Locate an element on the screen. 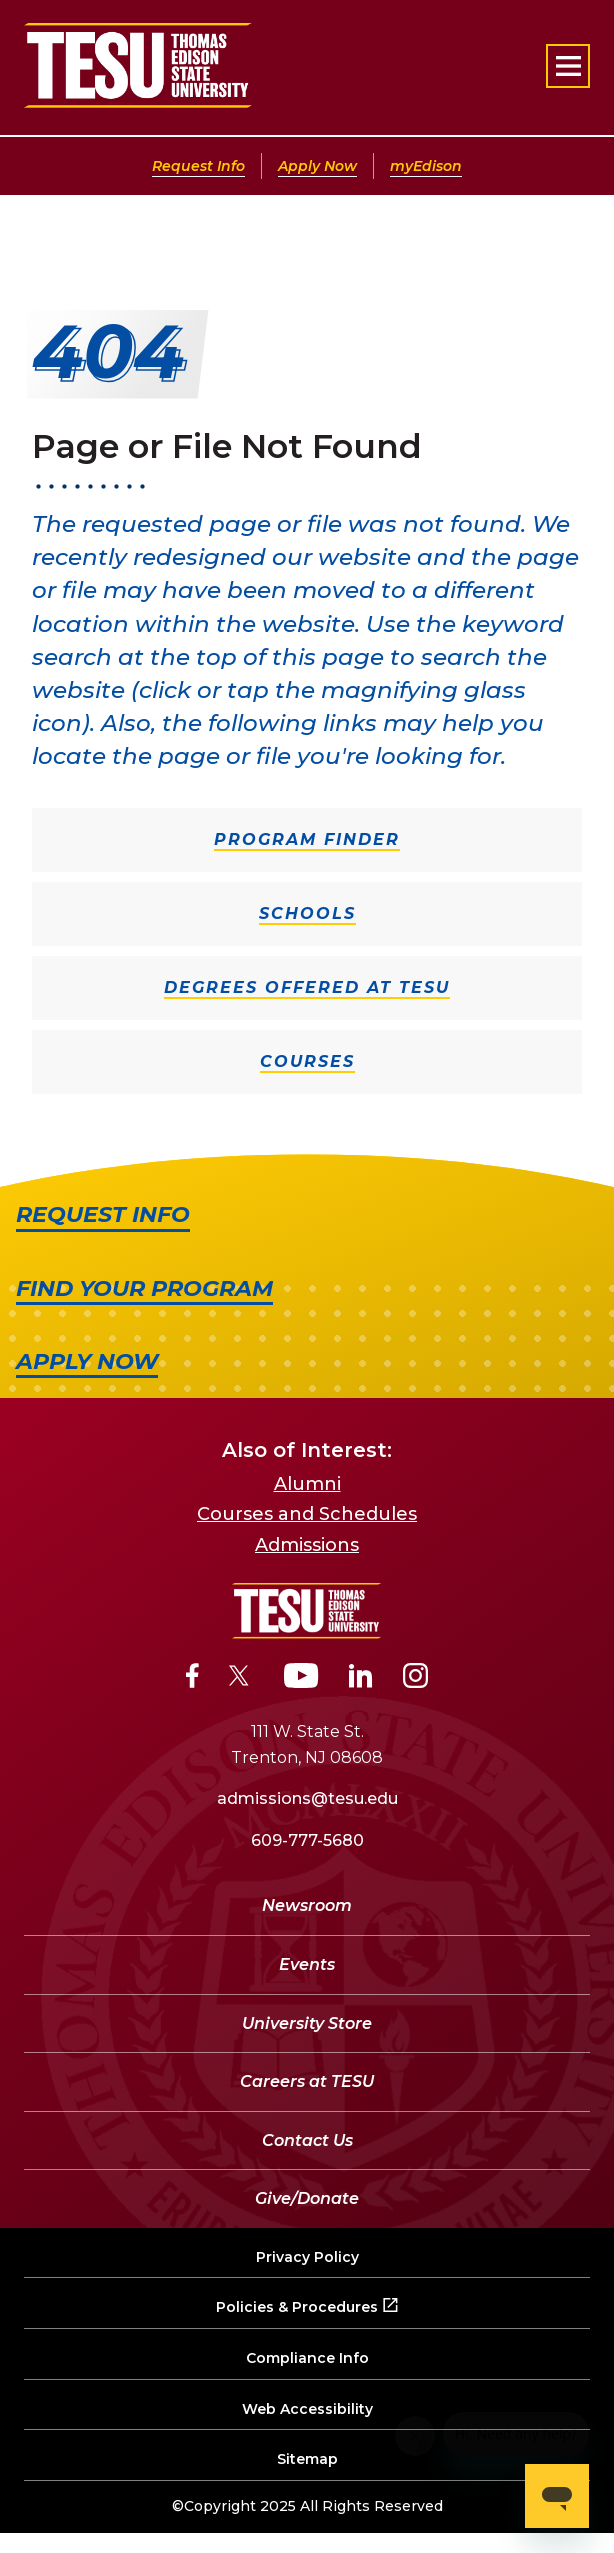 The image size is (614, 2553). [Open primary navigation] is located at coordinates (568, 66).